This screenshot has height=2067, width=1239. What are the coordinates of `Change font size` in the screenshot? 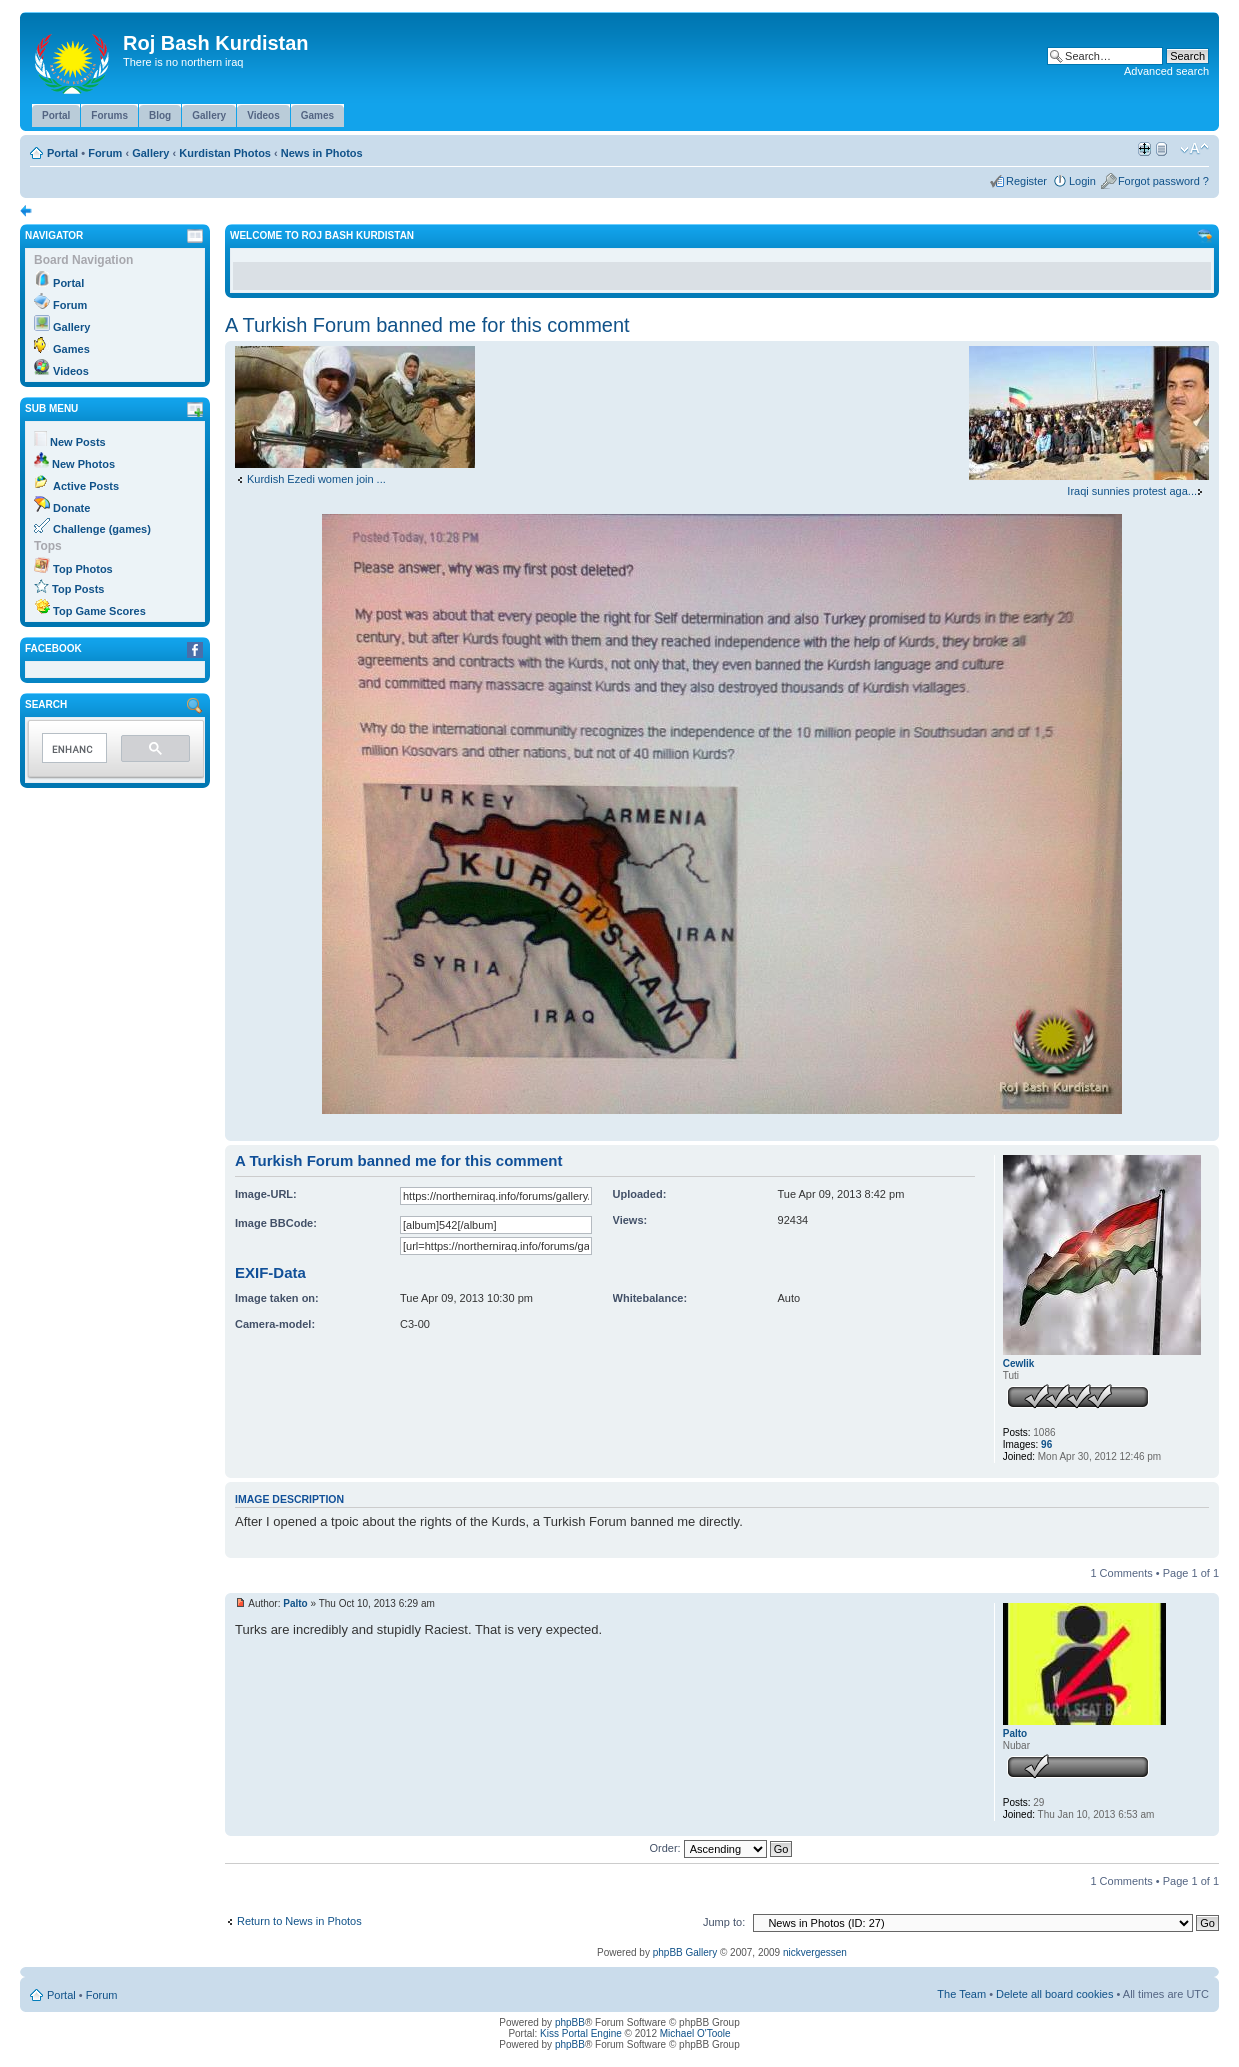 It's located at (1194, 149).